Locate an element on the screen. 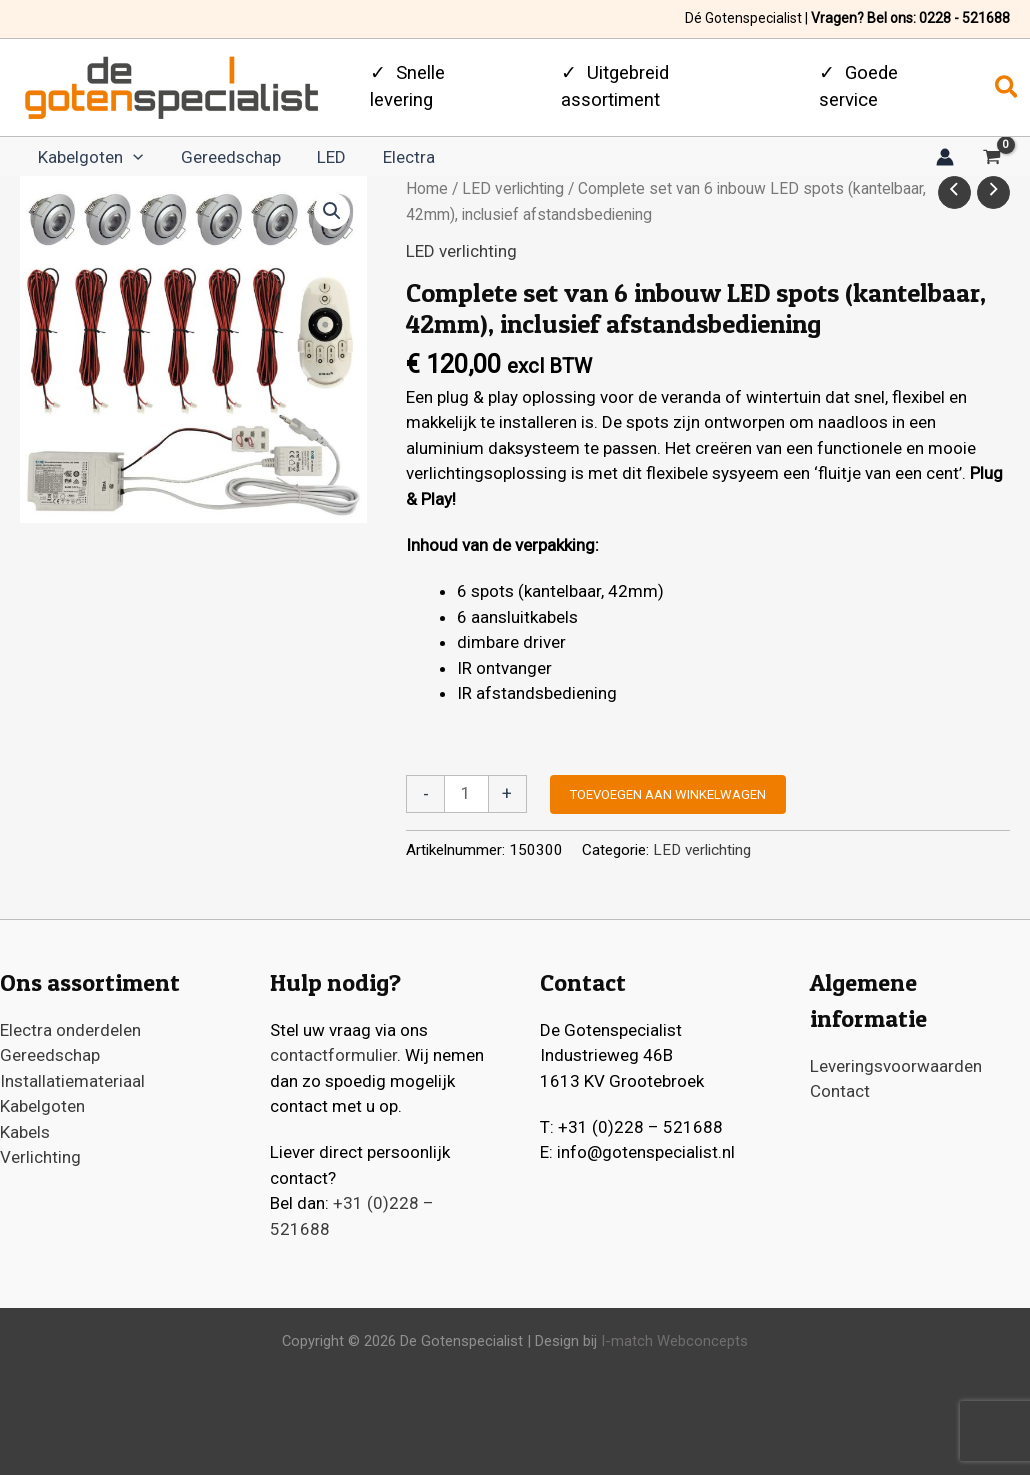 This screenshot has width=1030, height=1475. [Productaantal] is located at coordinates (466, 803).